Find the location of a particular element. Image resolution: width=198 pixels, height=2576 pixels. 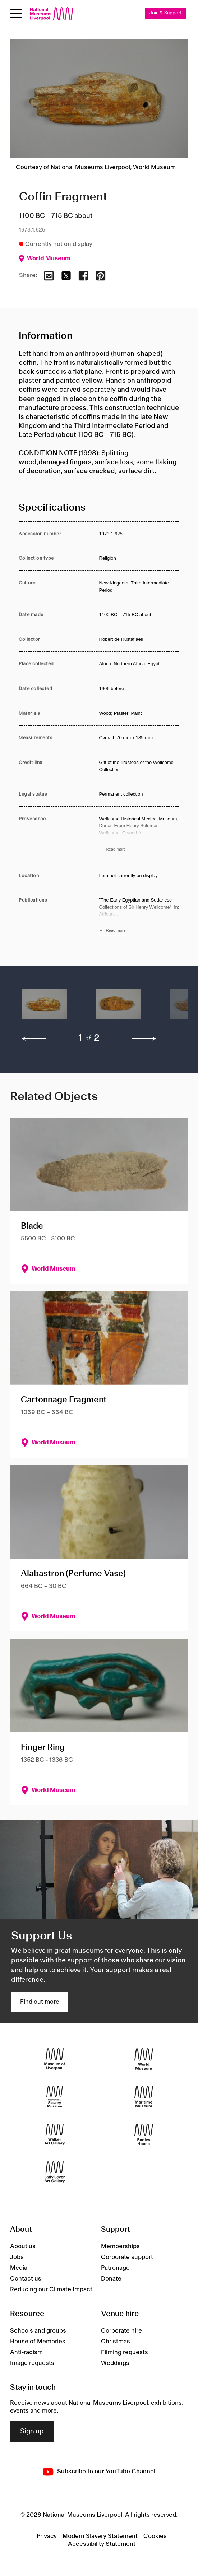

[Maritime Museum] is located at coordinates (143, 2097).